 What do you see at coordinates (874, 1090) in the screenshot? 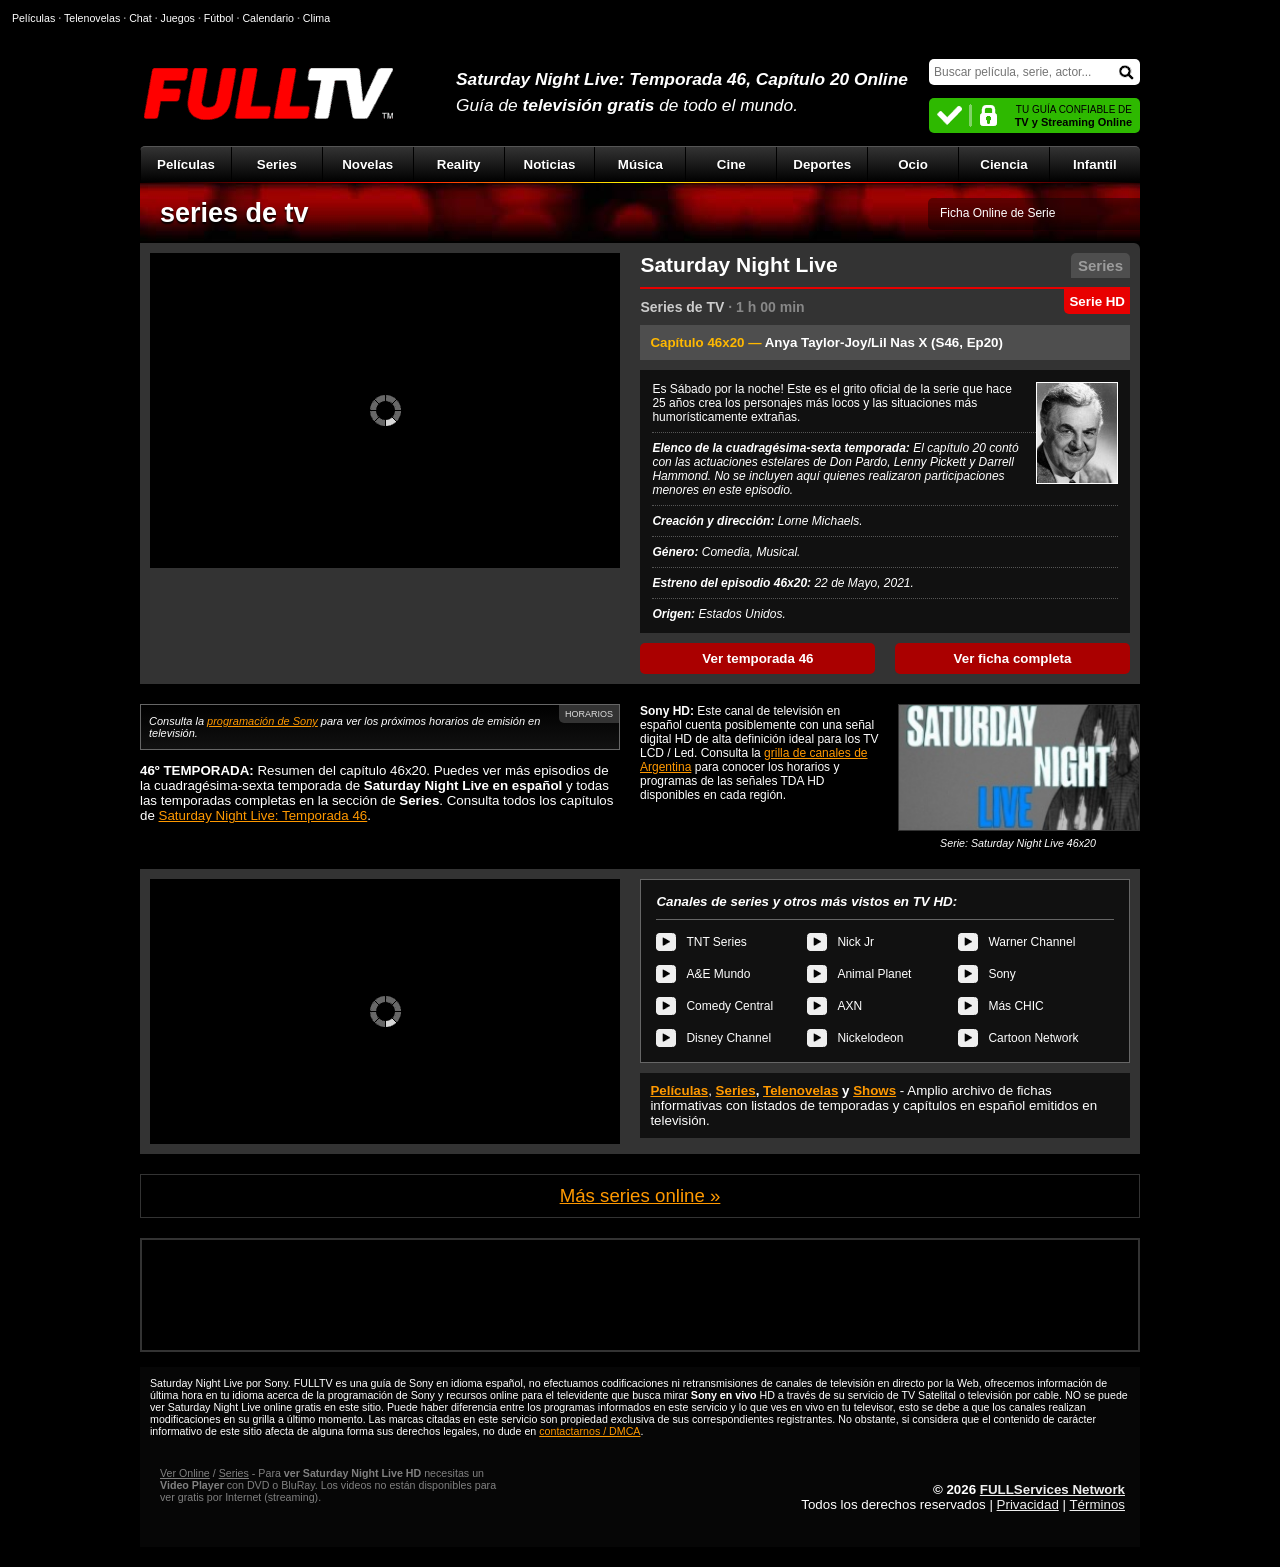
I see `Shows` at bounding box center [874, 1090].